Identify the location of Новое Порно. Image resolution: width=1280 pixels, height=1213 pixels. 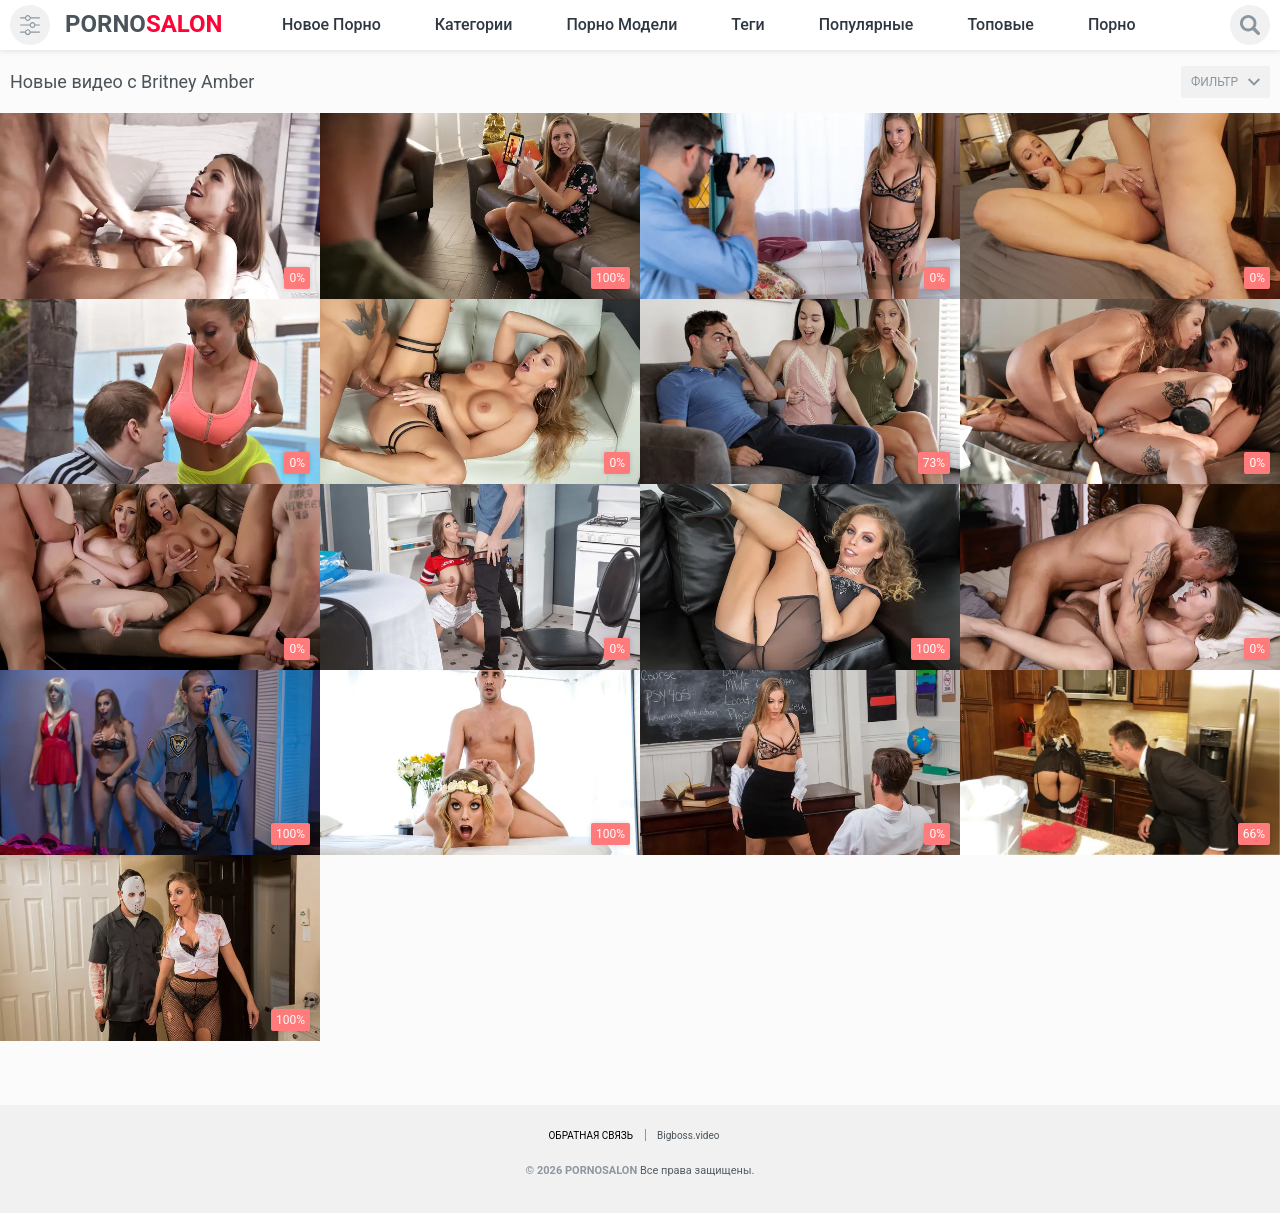
(331, 24).